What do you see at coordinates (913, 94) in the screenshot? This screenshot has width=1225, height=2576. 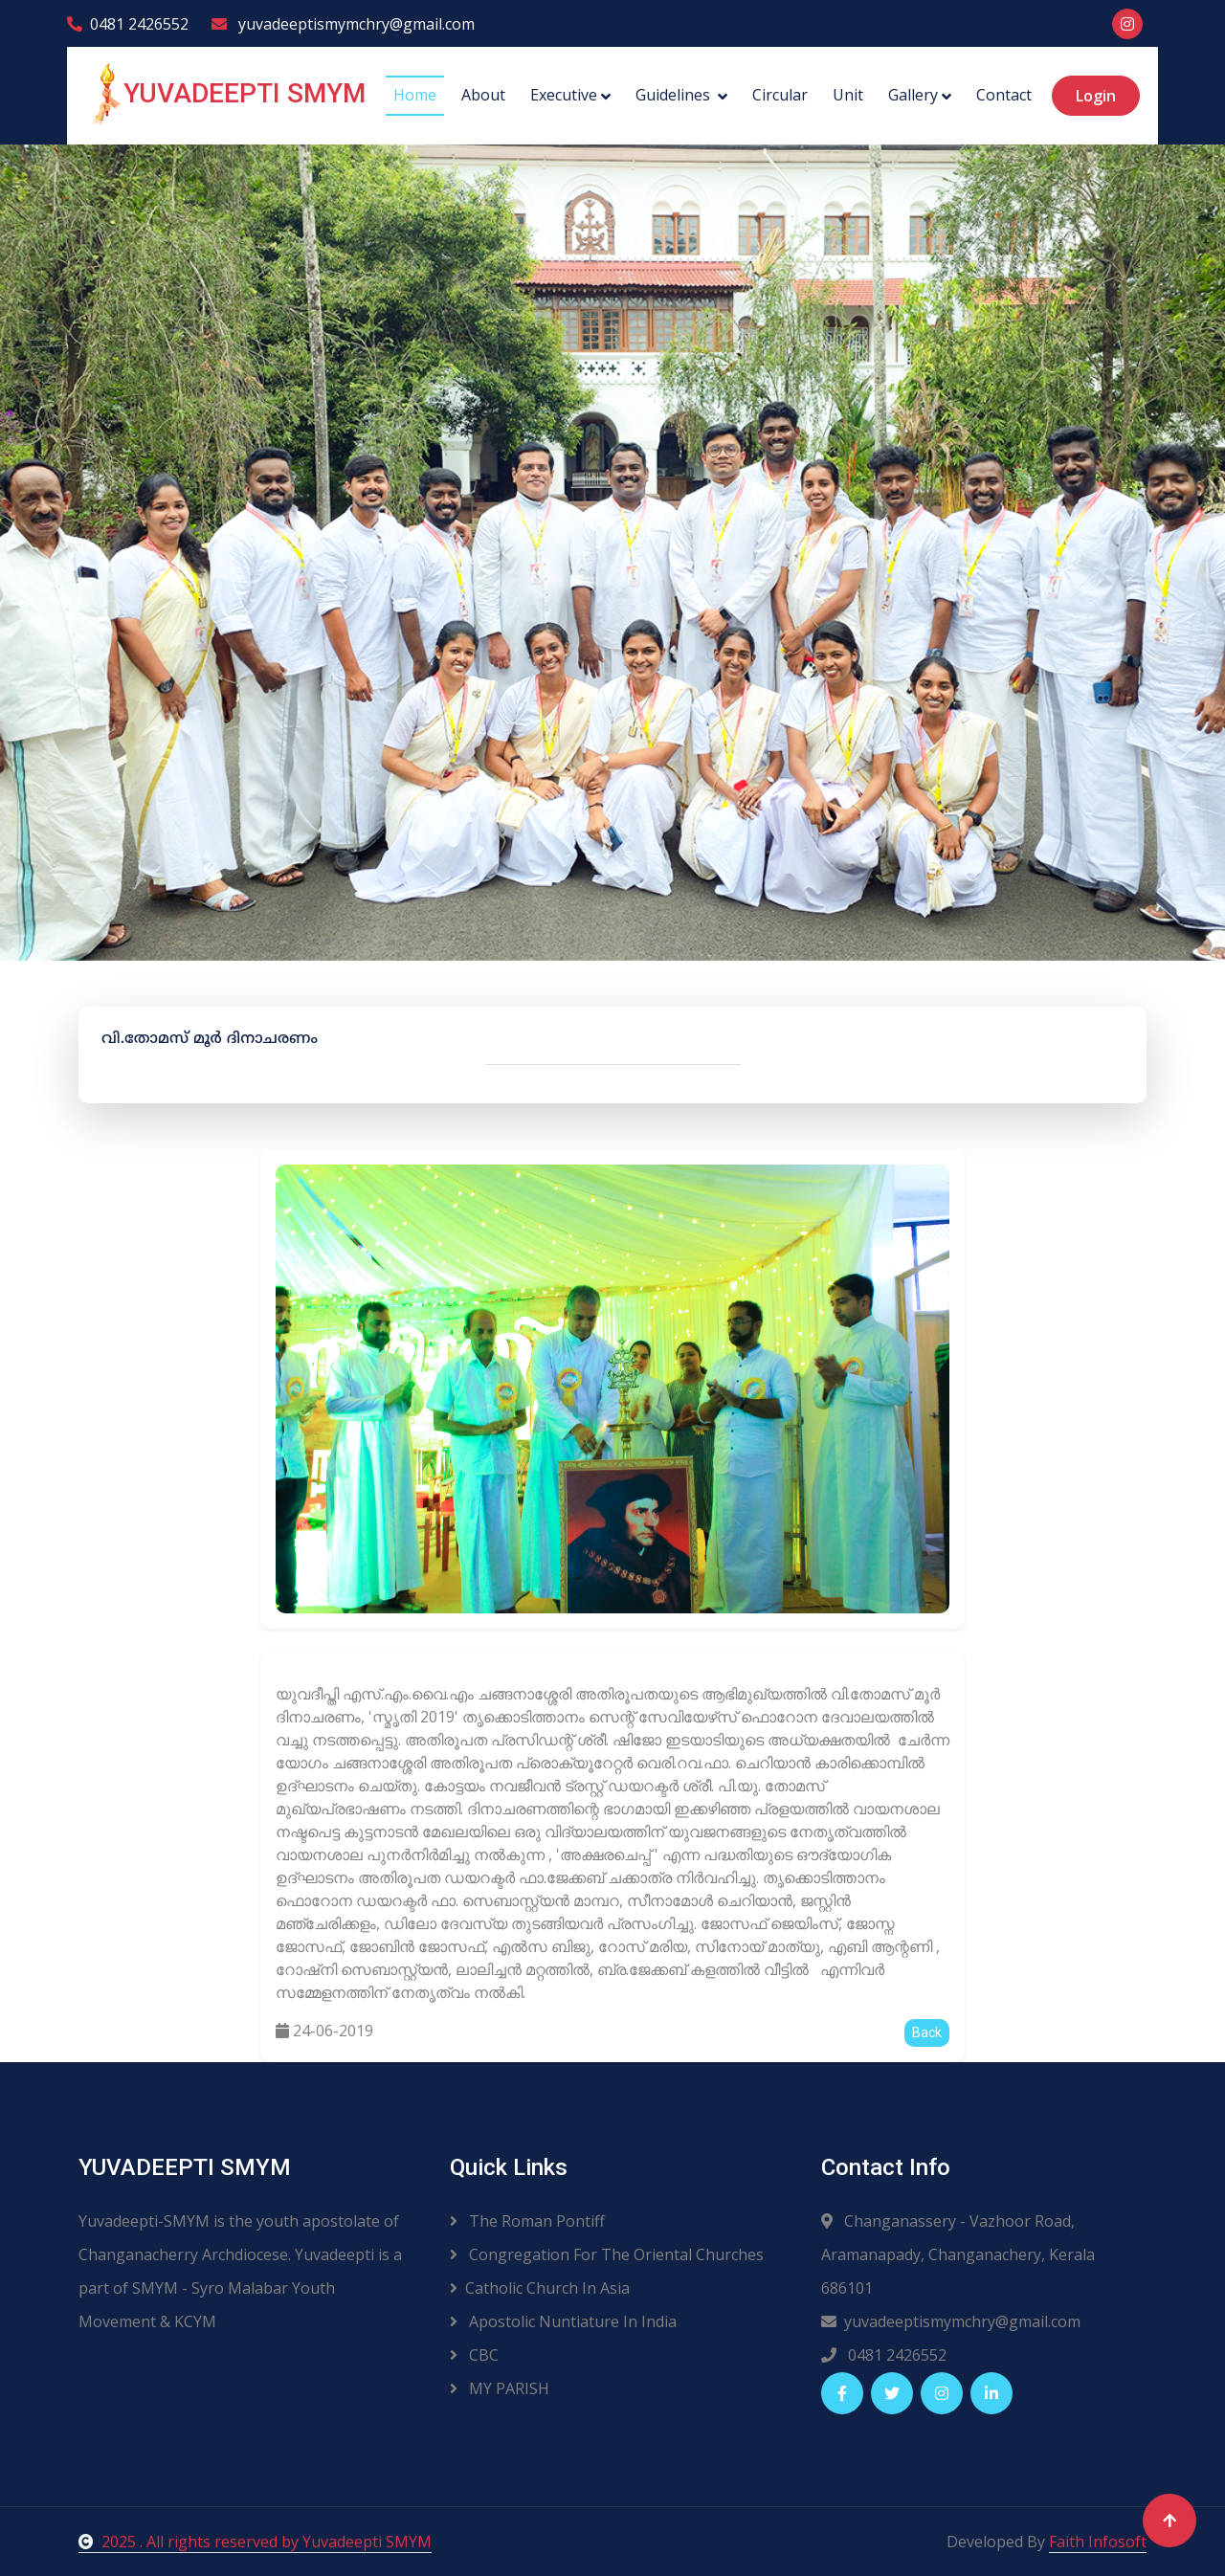 I see `Gallery` at bounding box center [913, 94].